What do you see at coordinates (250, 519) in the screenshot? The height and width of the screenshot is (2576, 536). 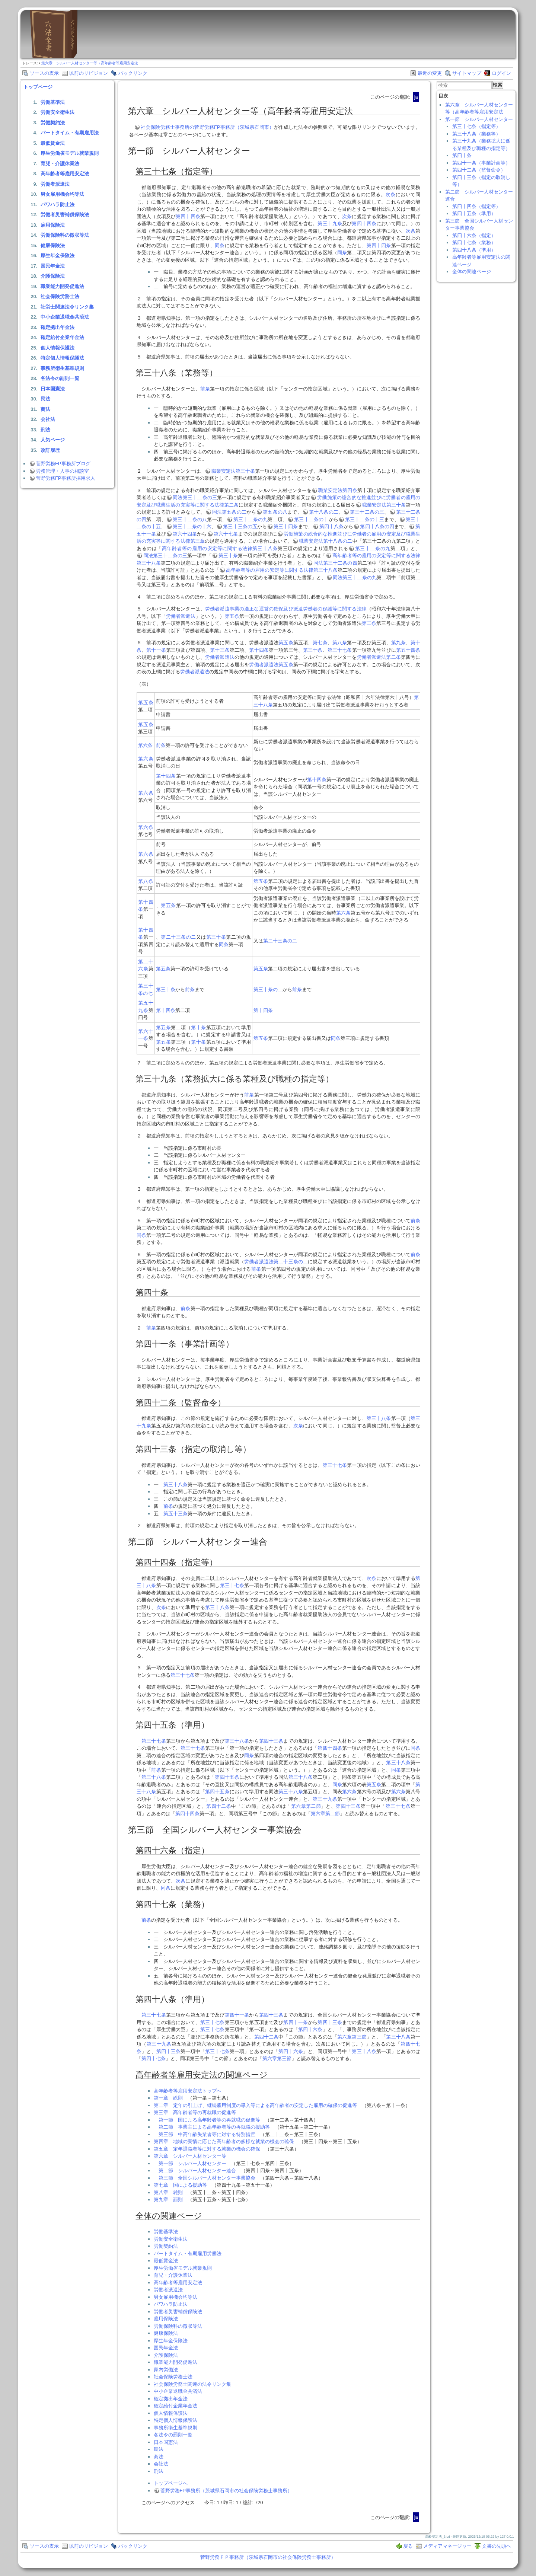 I see `第三十二条の九` at bounding box center [250, 519].